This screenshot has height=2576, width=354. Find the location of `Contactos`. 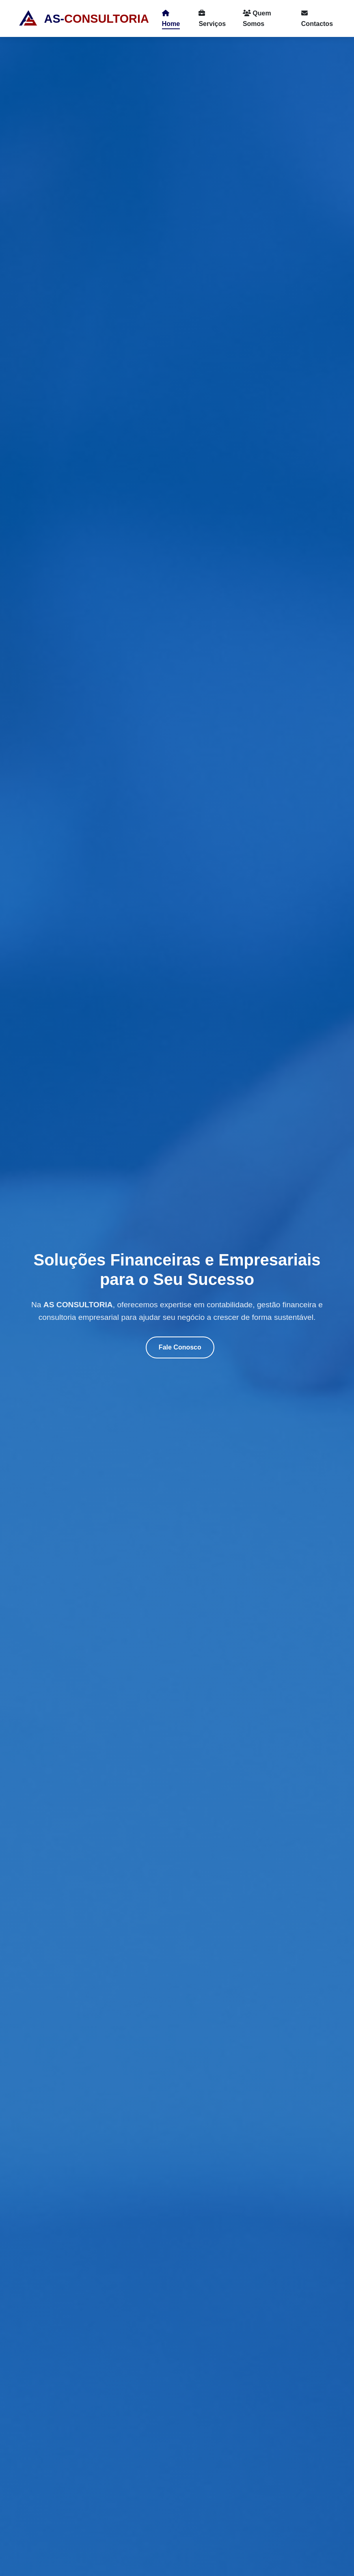

Contactos is located at coordinates (317, 18).